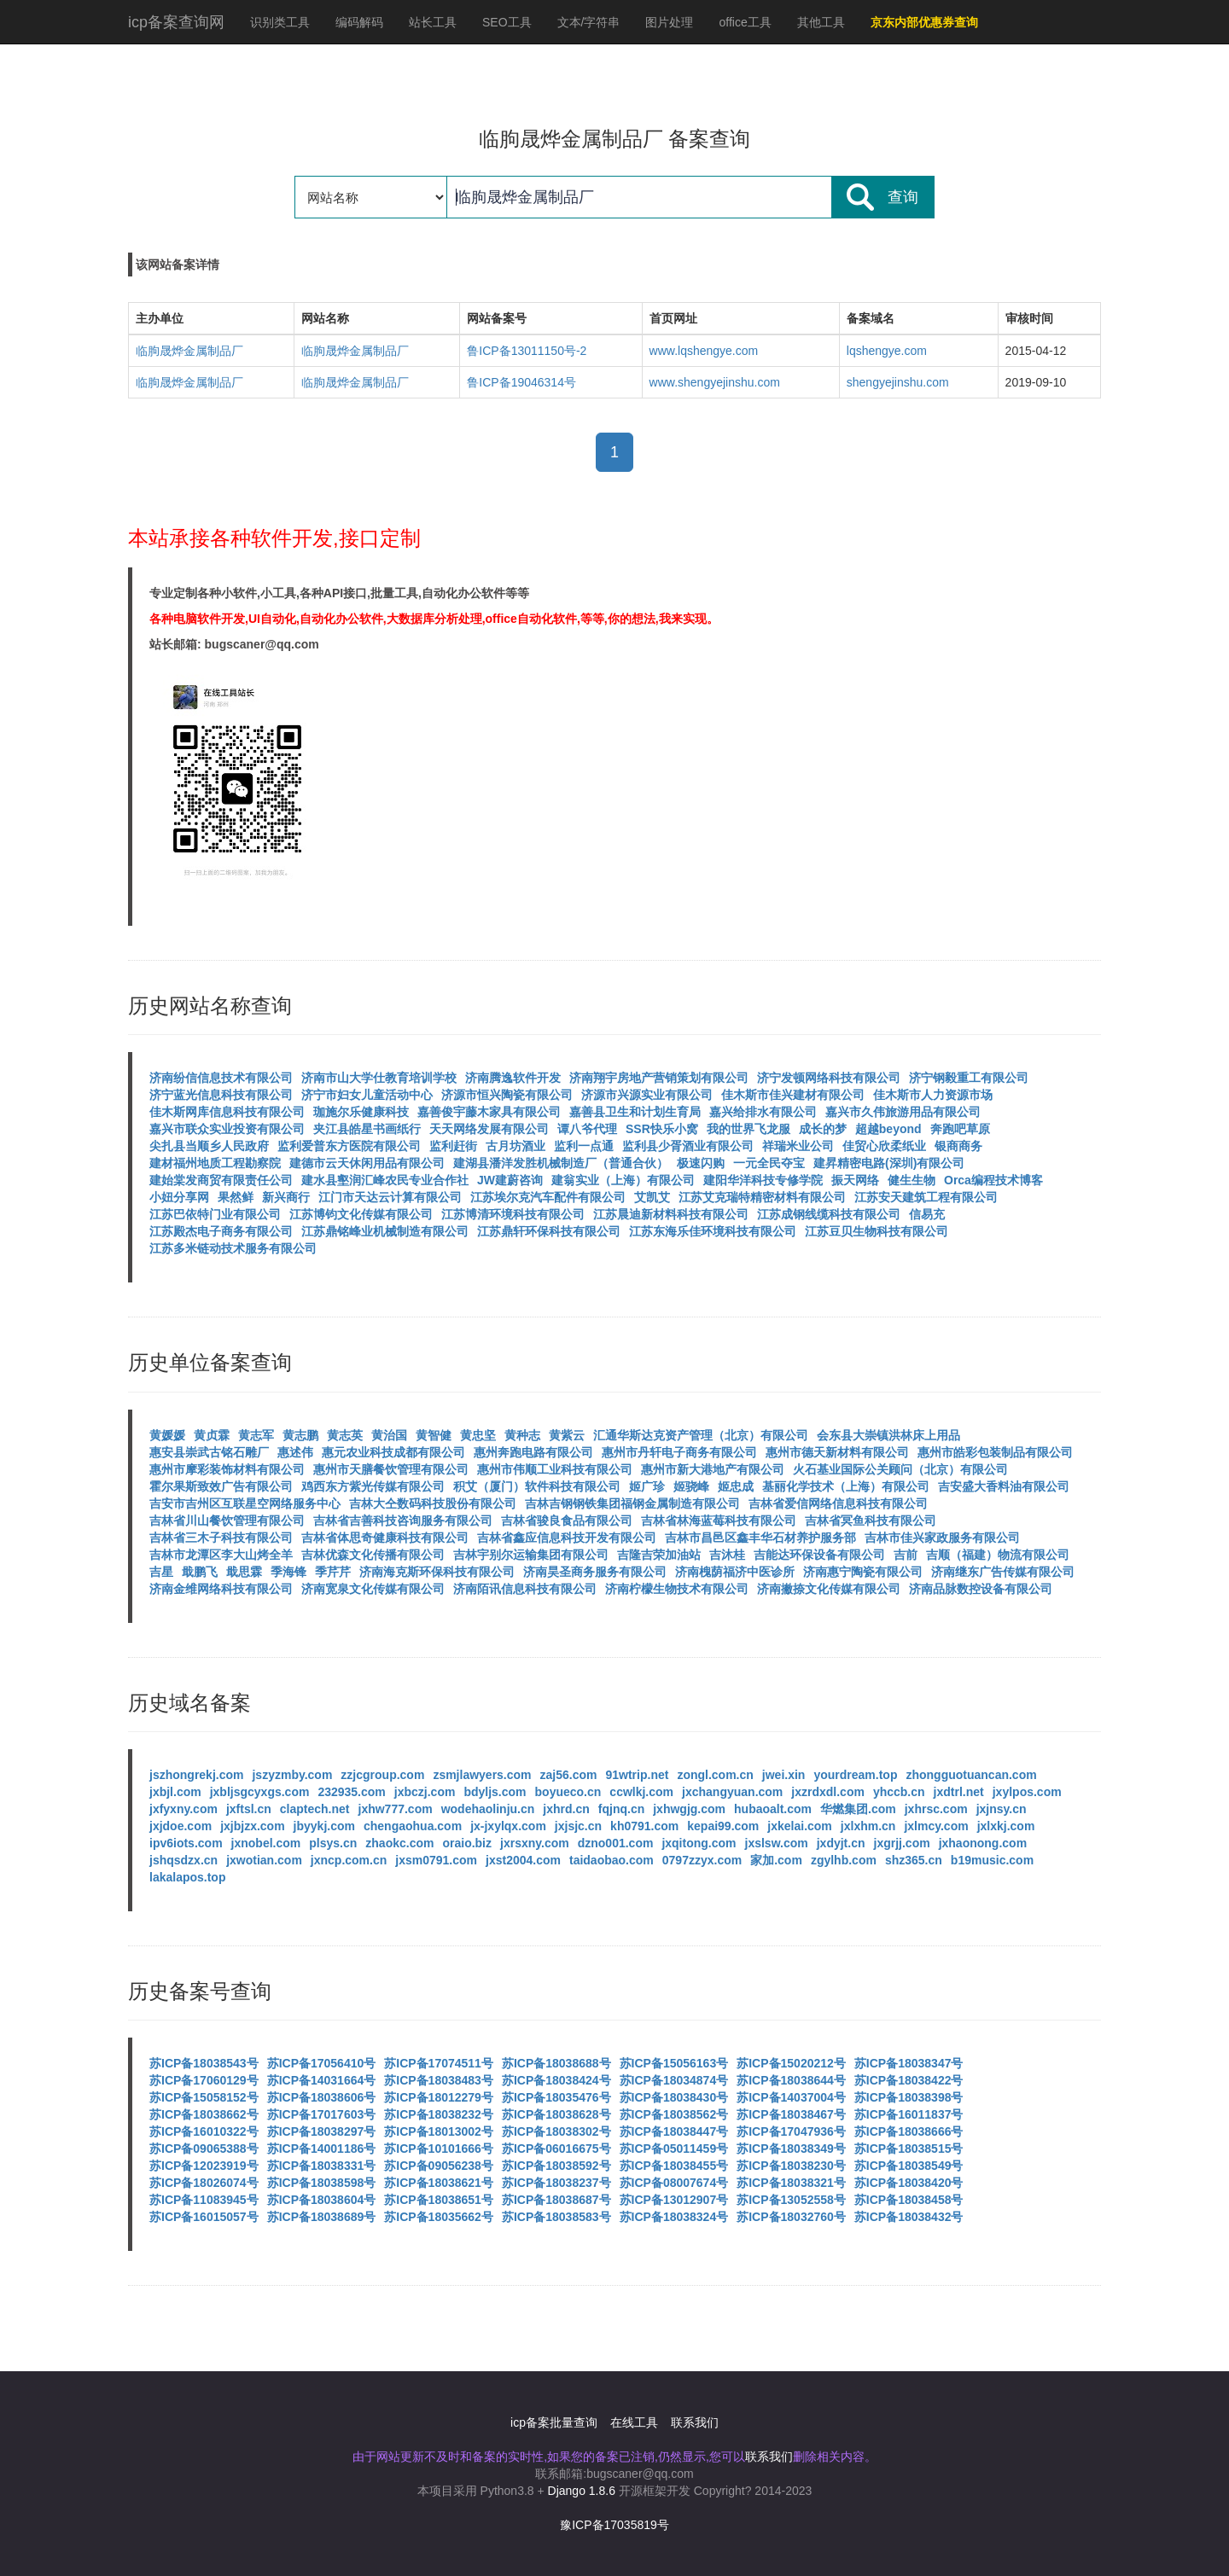 This screenshot has width=1229, height=2576. Describe the element at coordinates (266, 1843) in the screenshot. I see `jxnobel.com` at that location.